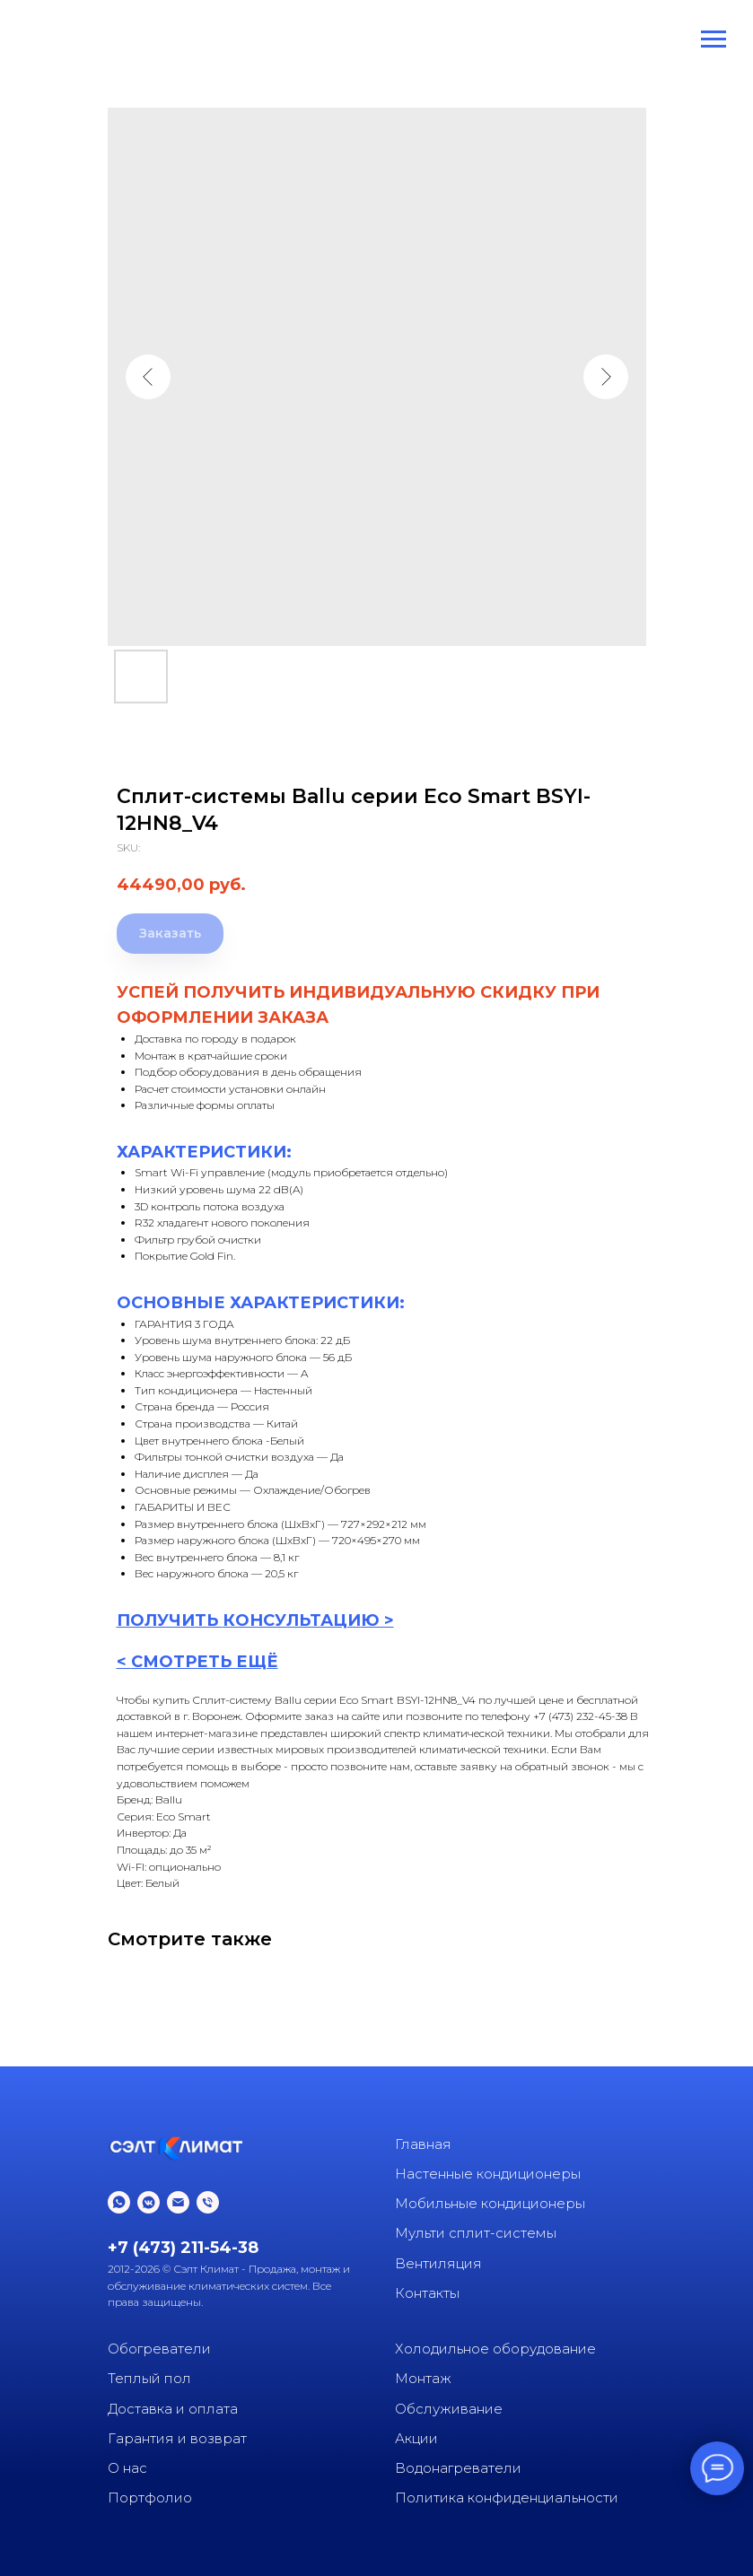 The height and width of the screenshot is (2576, 753). What do you see at coordinates (150, 2497) in the screenshot?
I see `Портфолио` at bounding box center [150, 2497].